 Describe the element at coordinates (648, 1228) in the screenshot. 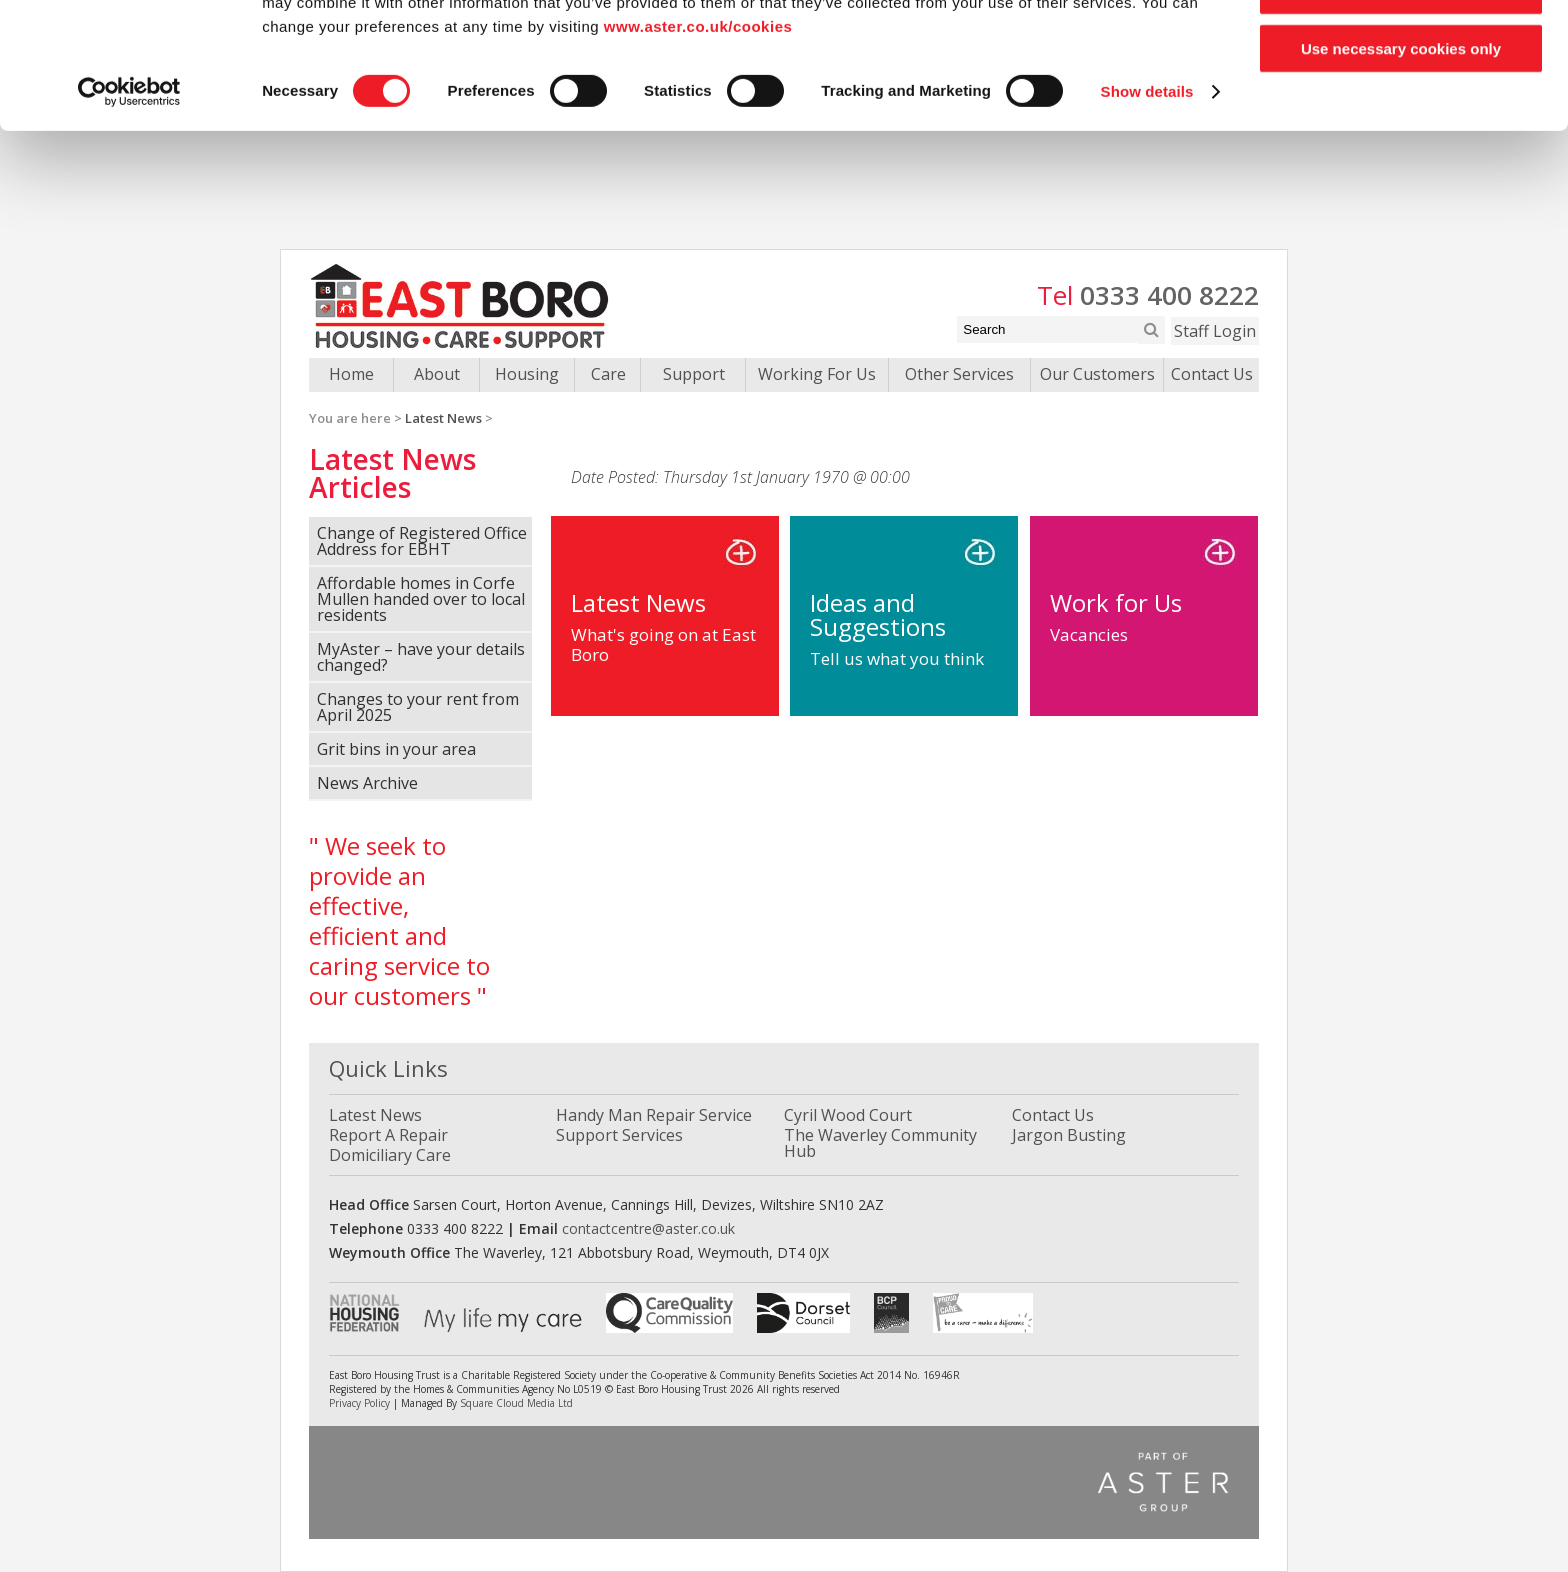

I see `contactcentre@aster.co.uk` at that location.